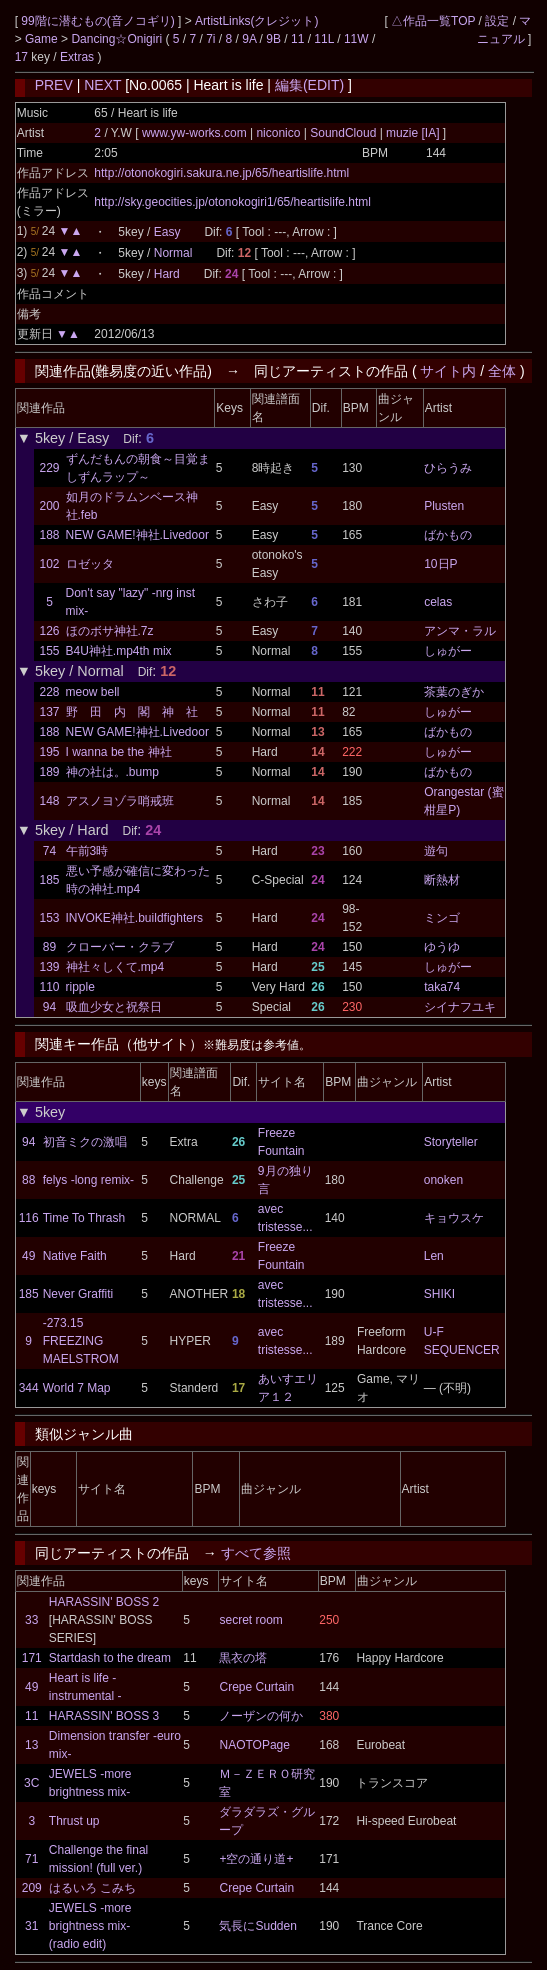 Image resolution: width=547 pixels, height=1970 pixels. I want to click on △作品一覧TOP, so click(433, 21).